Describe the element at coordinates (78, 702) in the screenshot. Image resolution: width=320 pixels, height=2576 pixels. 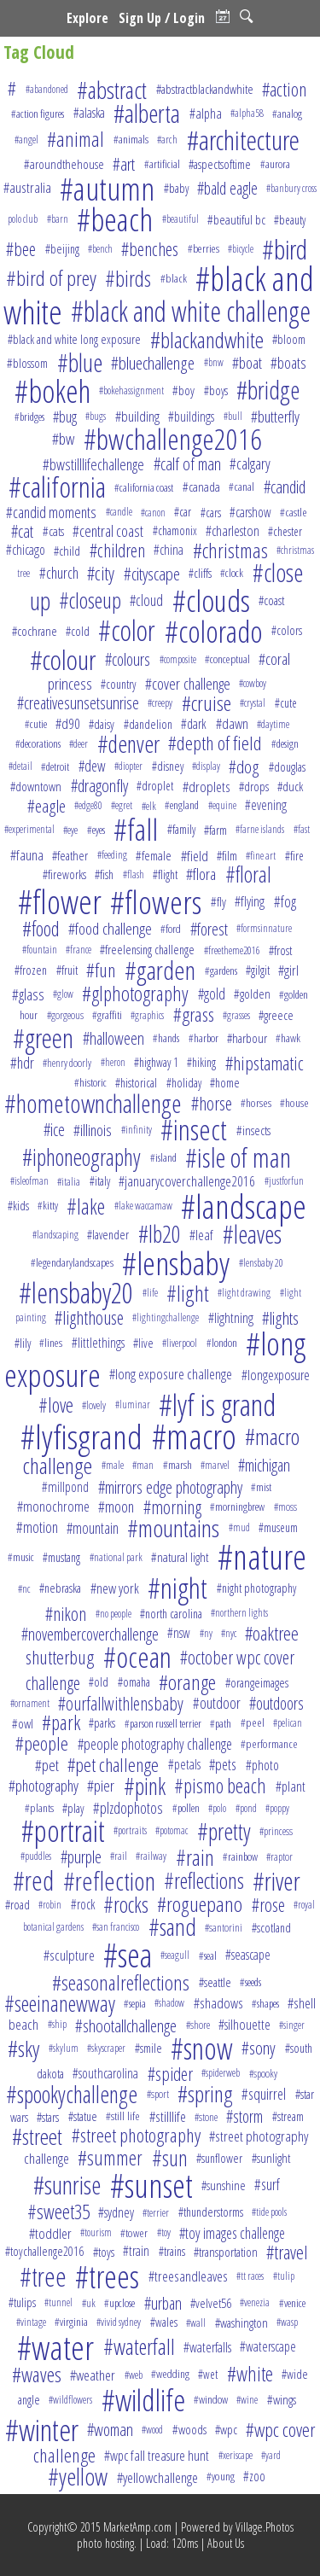
I see `#creativesunsetsunrise` at that location.